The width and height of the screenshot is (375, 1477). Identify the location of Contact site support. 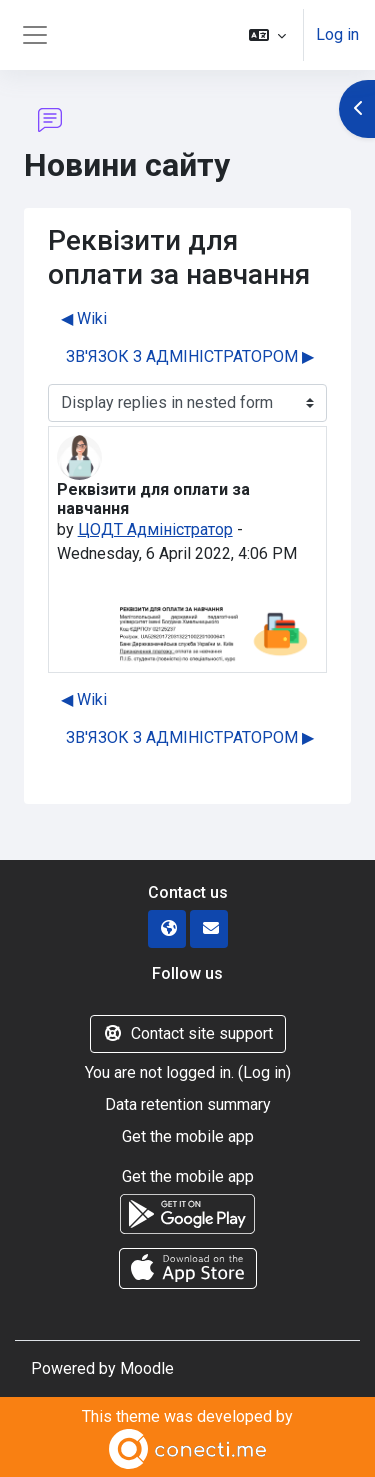
(188, 1033).